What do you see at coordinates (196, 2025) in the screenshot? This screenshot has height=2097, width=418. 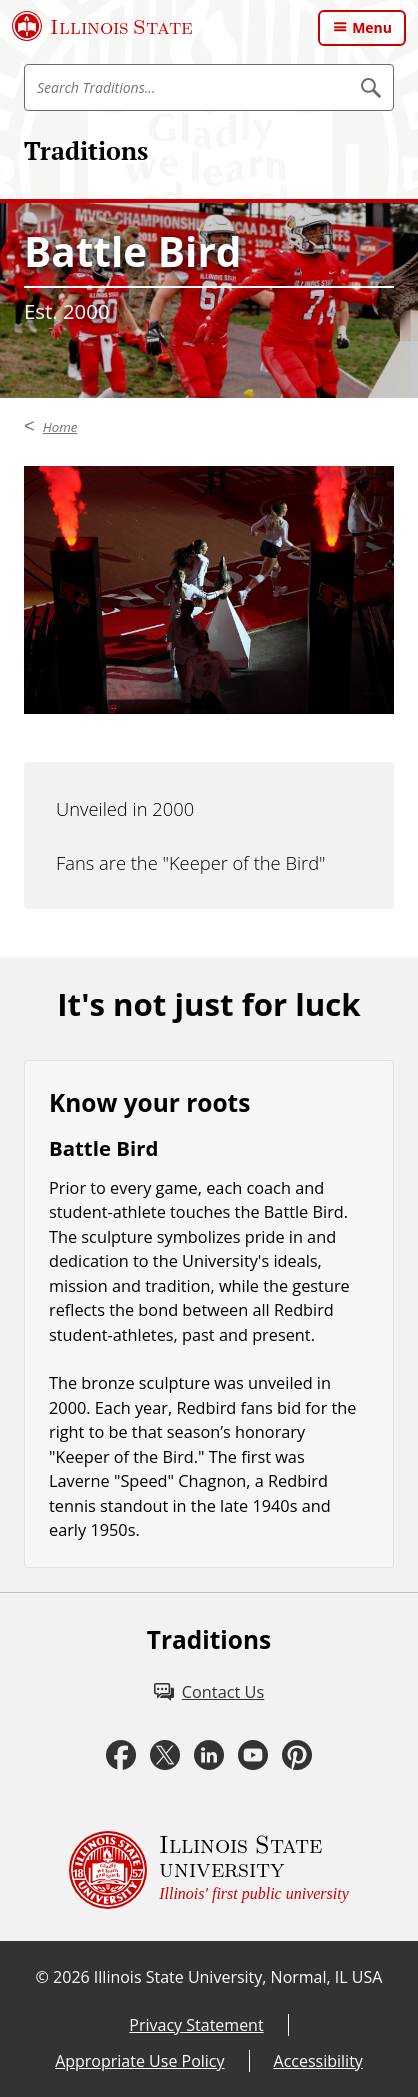 I see `Privacy Statement [Privacy Statement (External)]` at bounding box center [196, 2025].